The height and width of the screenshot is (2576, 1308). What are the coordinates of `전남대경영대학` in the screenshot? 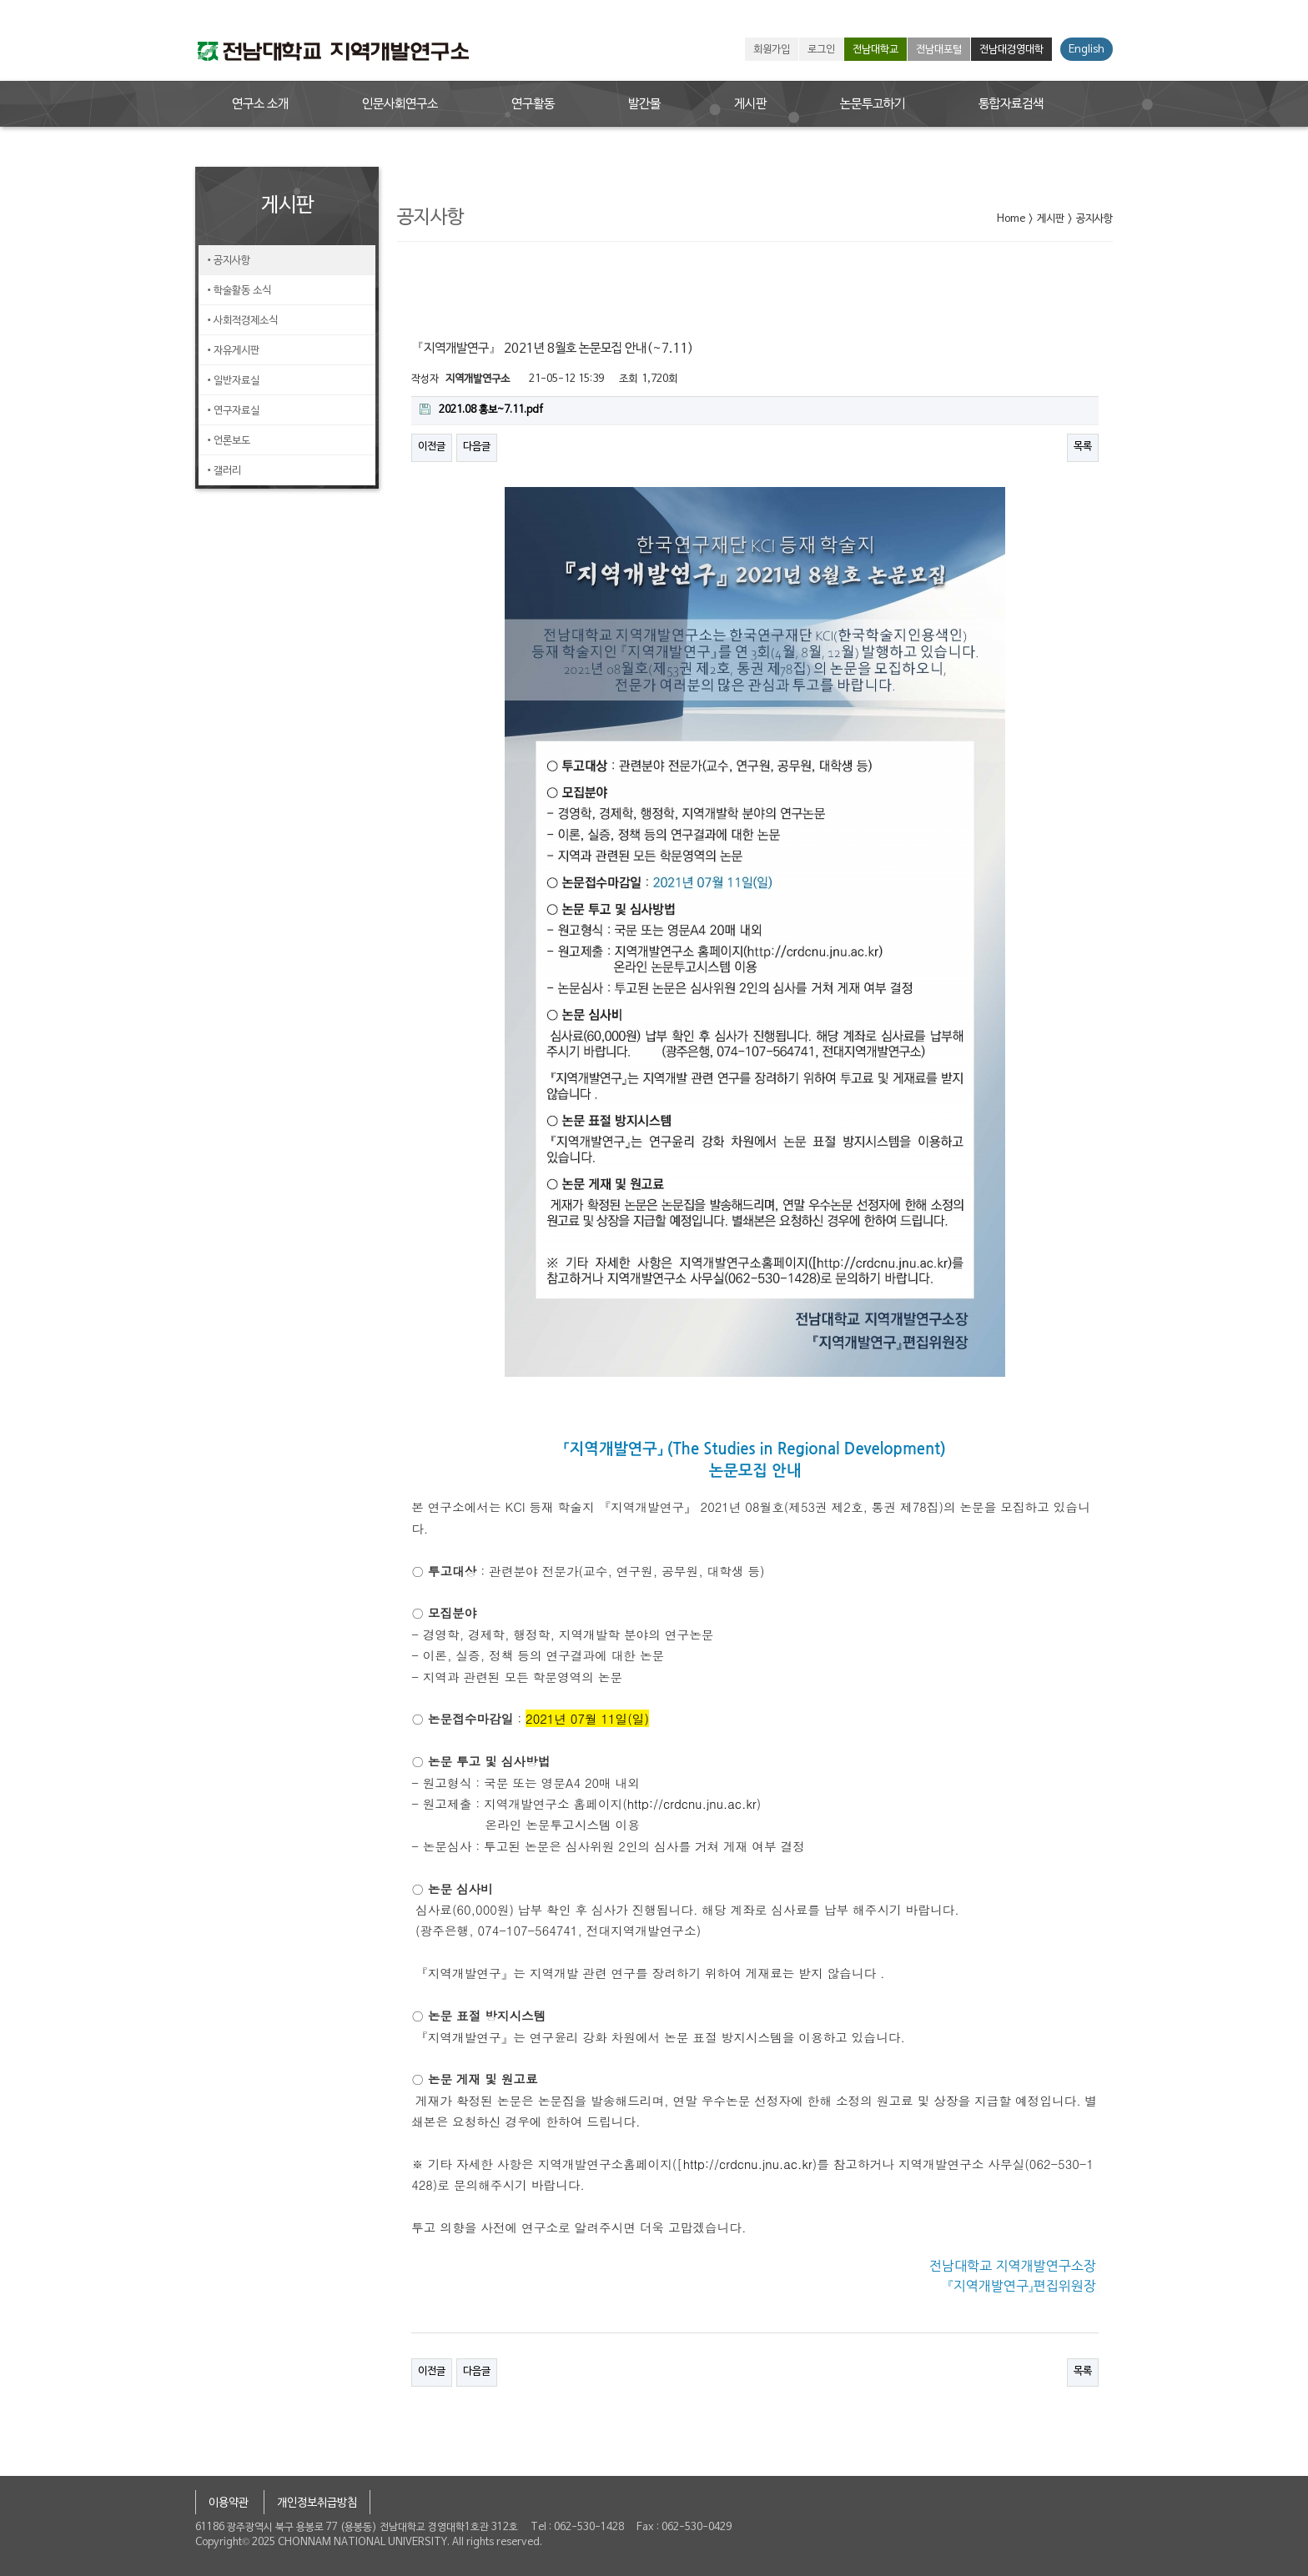 It's located at (1011, 50).